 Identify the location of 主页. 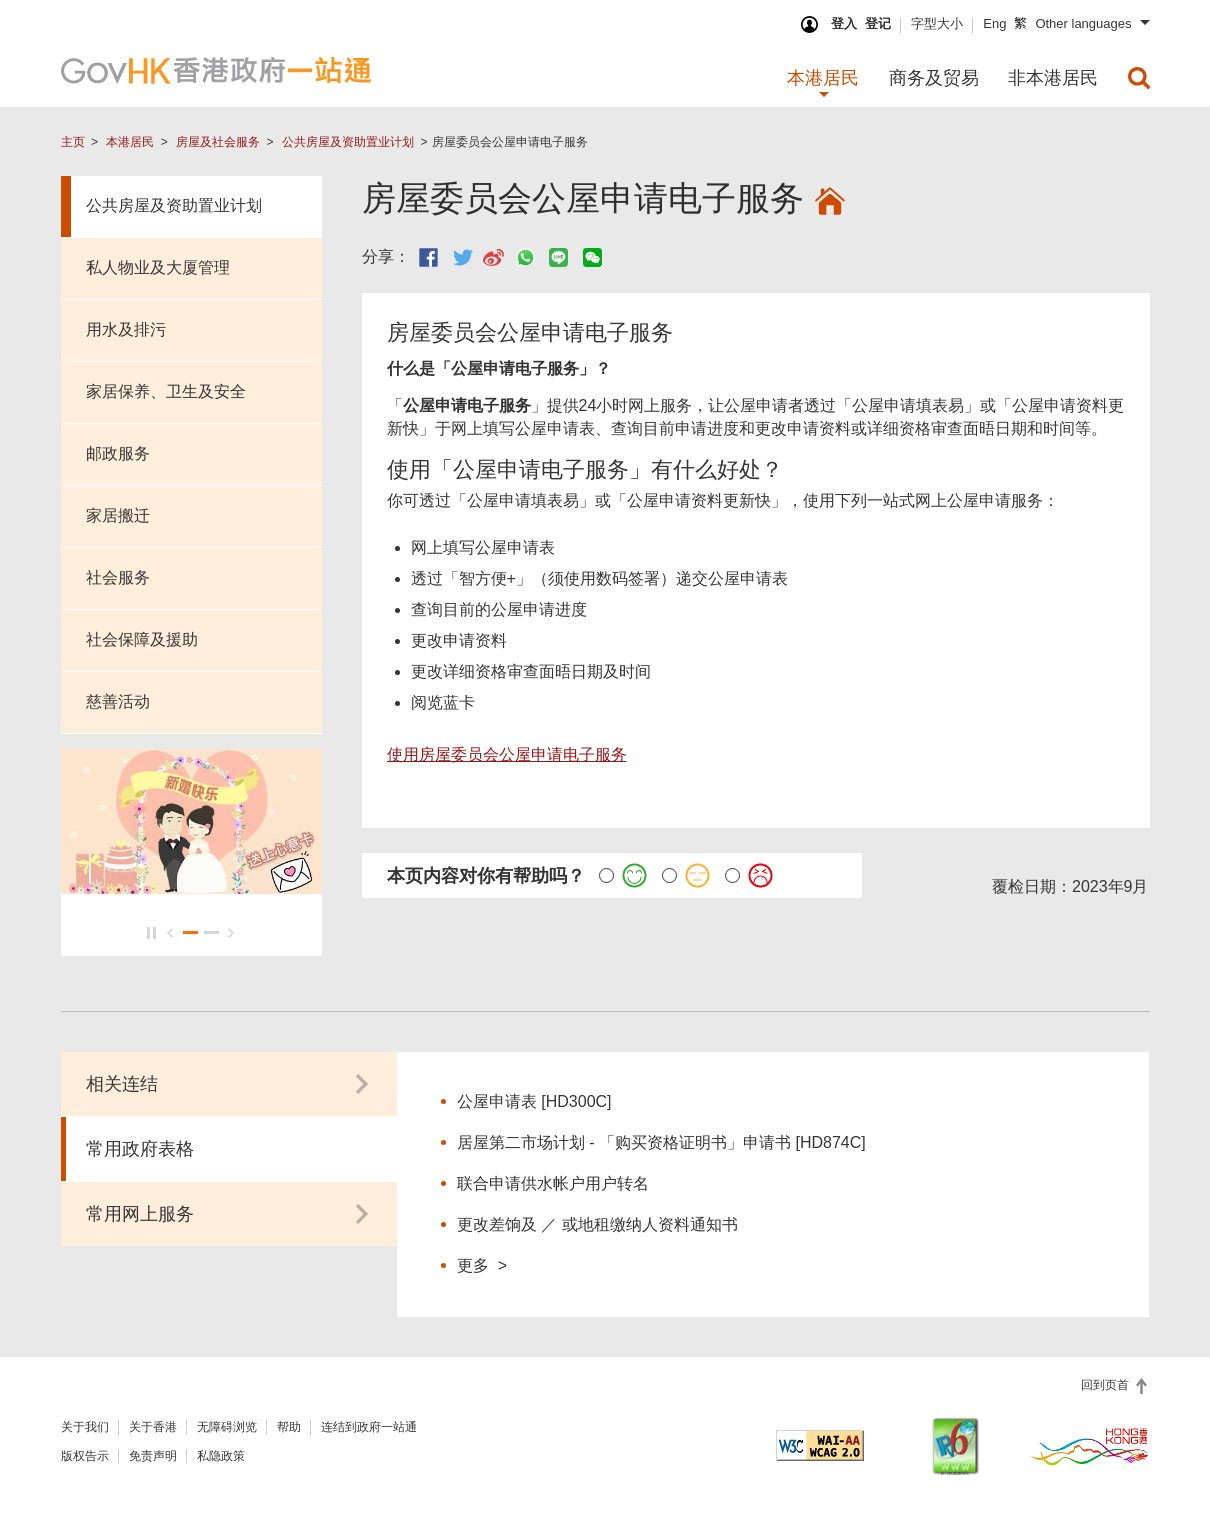
(73, 142).